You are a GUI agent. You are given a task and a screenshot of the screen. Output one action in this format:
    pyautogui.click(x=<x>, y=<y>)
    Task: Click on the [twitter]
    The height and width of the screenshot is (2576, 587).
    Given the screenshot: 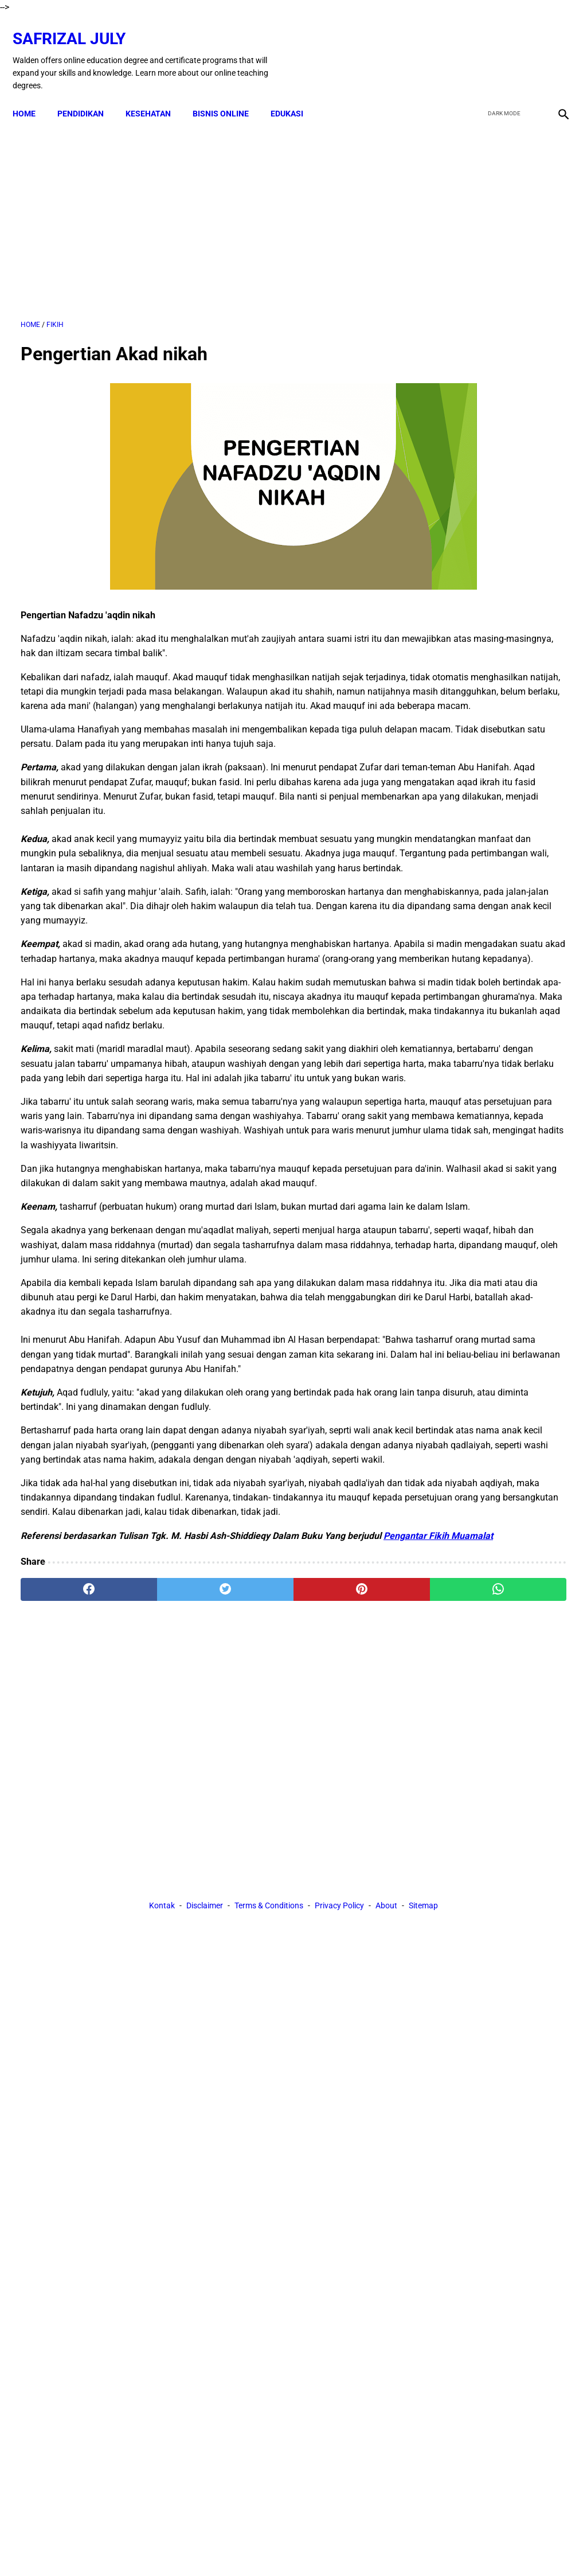 What is the action you would take?
    pyautogui.click(x=500, y=48)
    